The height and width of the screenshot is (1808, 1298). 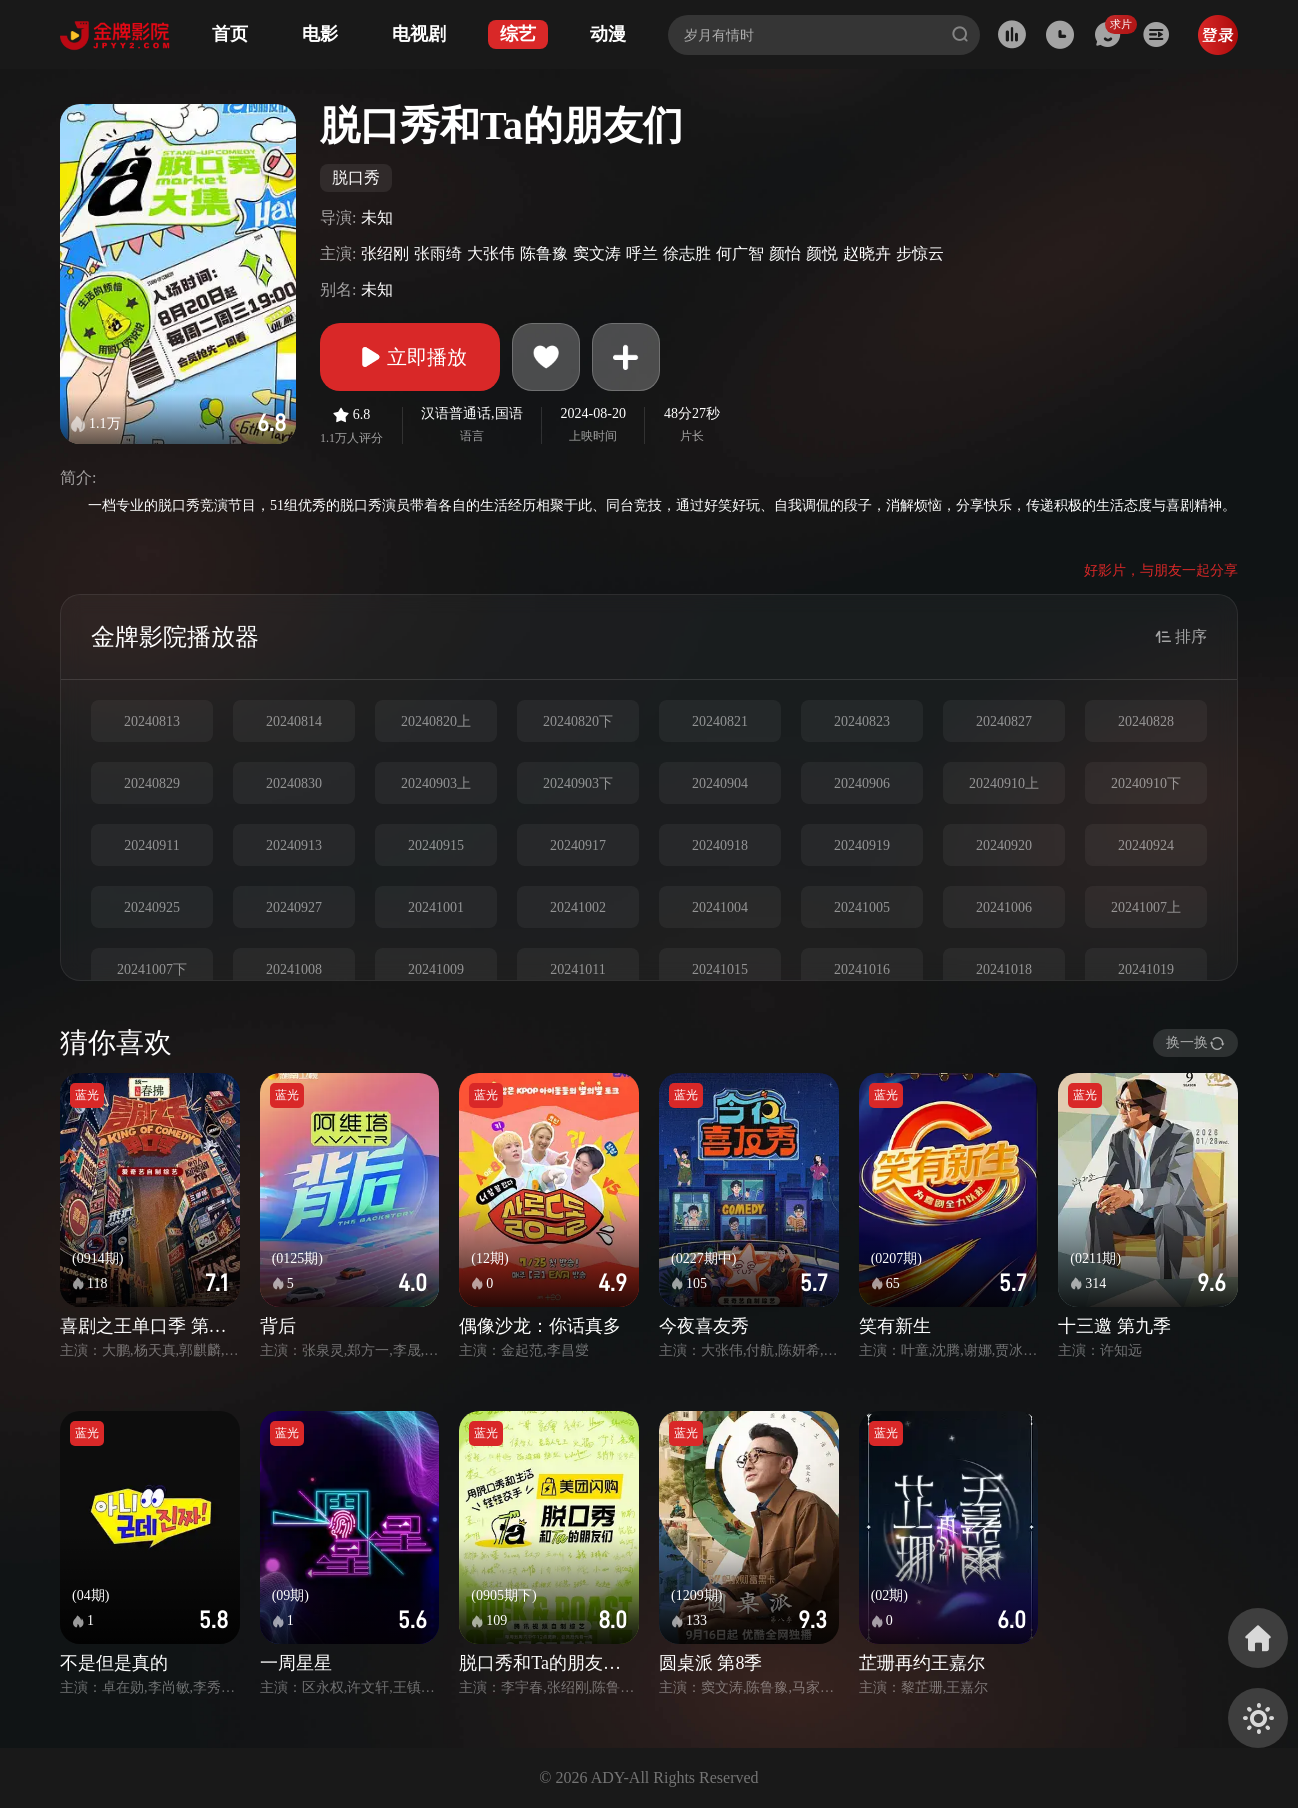 I want to click on 呼兰, so click(x=642, y=253).